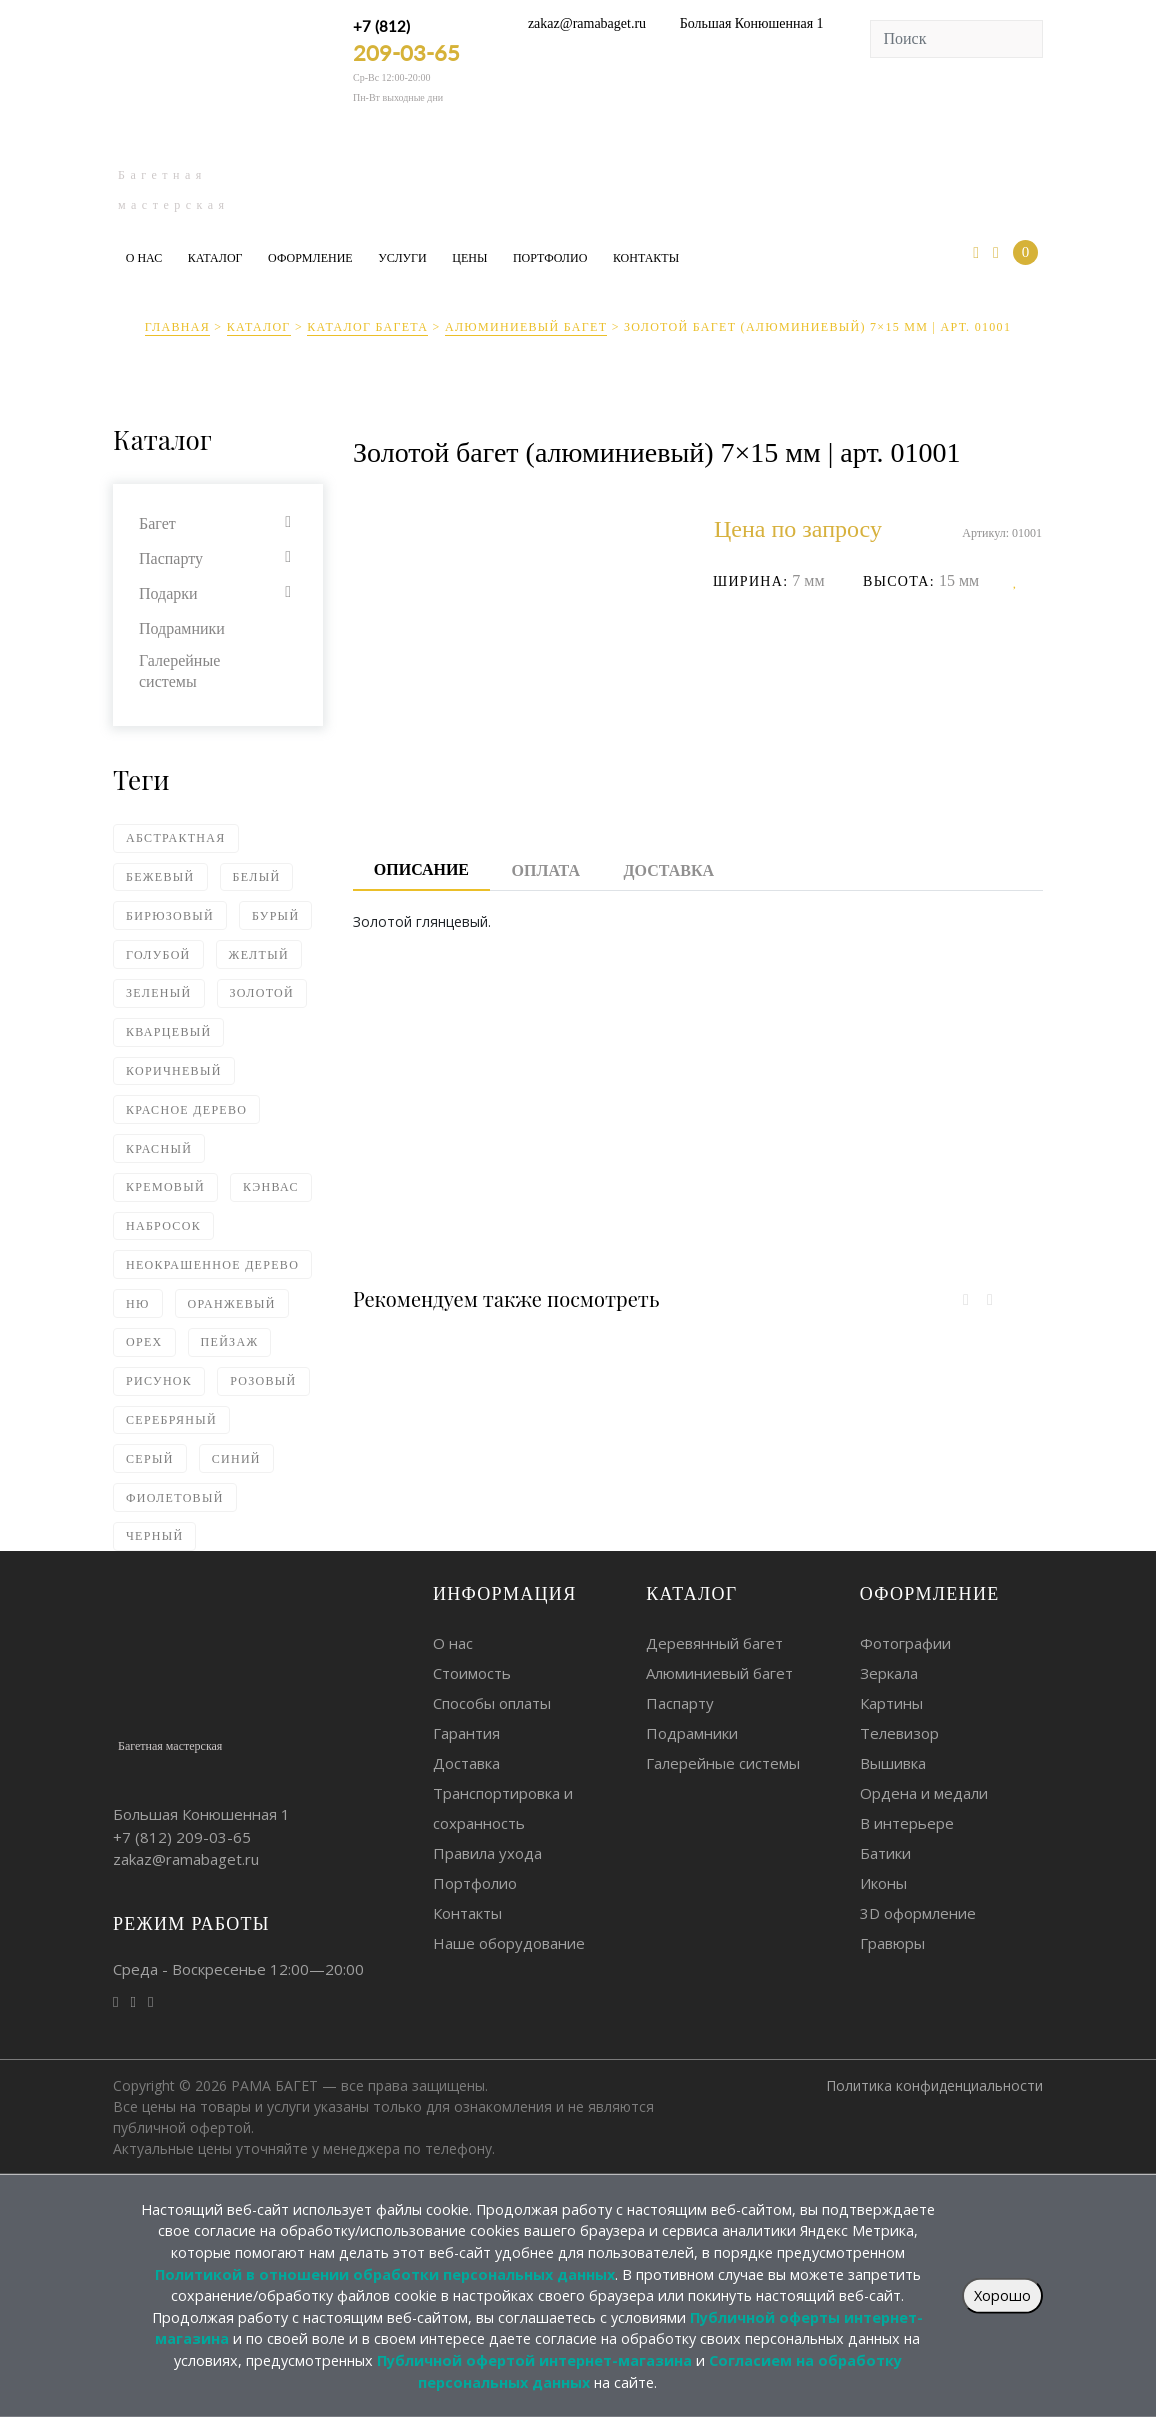  Describe the element at coordinates (714, 1643) in the screenshot. I see `Деревянный багет` at that location.